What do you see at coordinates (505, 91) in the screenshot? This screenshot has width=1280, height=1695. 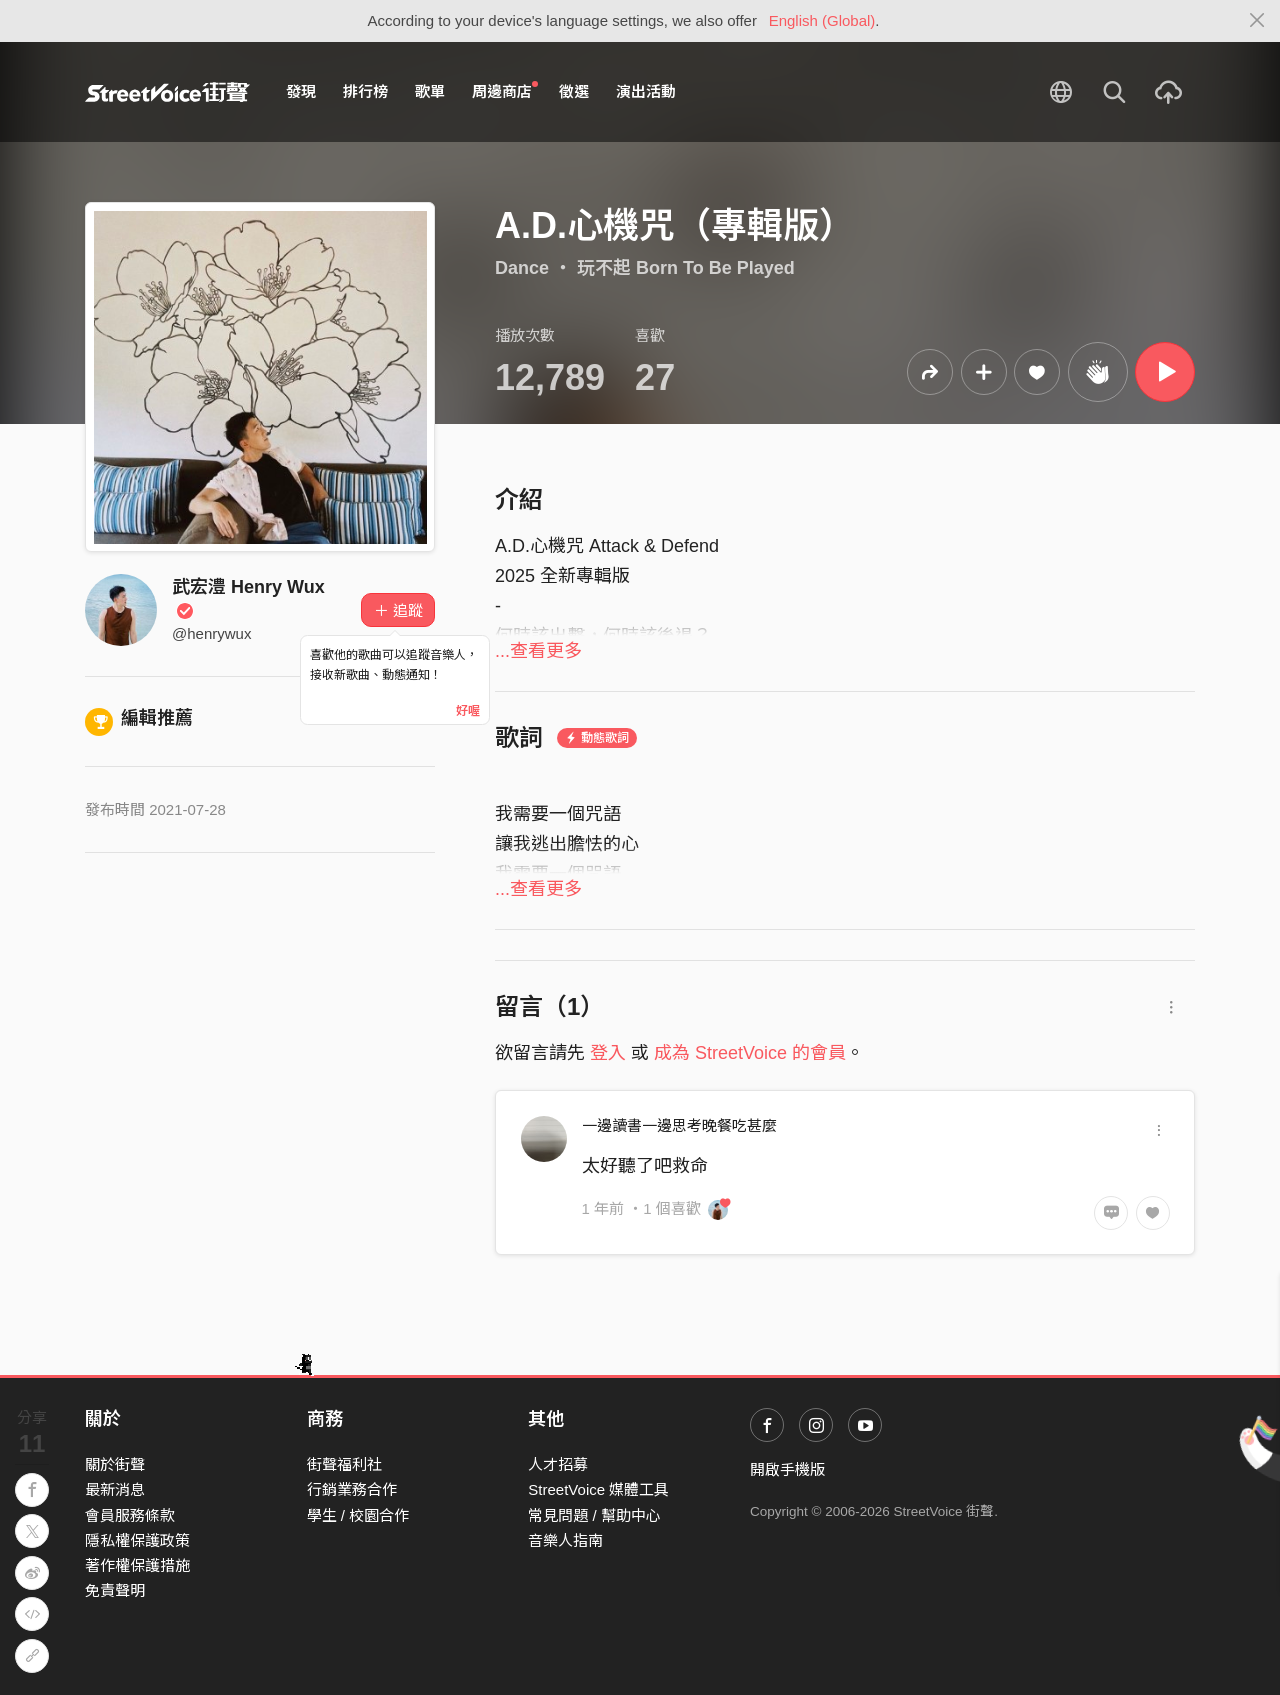 I see `周邊商店` at bounding box center [505, 91].